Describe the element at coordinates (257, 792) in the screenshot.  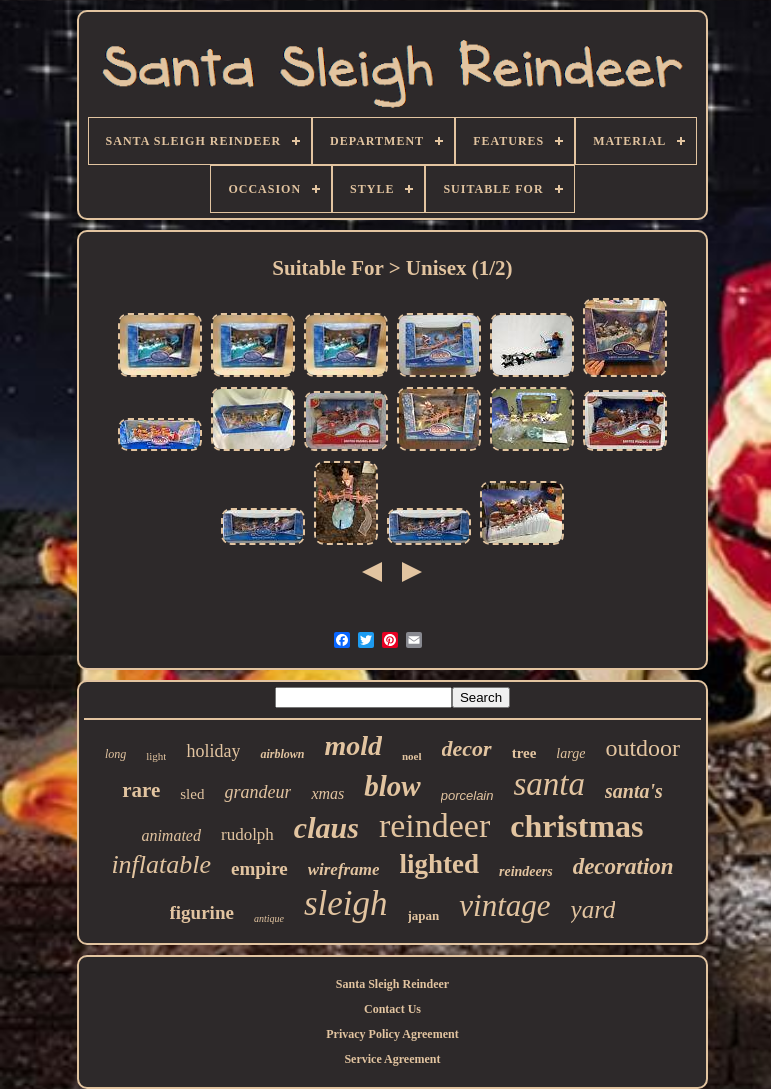
I see `grandeur` at that location.